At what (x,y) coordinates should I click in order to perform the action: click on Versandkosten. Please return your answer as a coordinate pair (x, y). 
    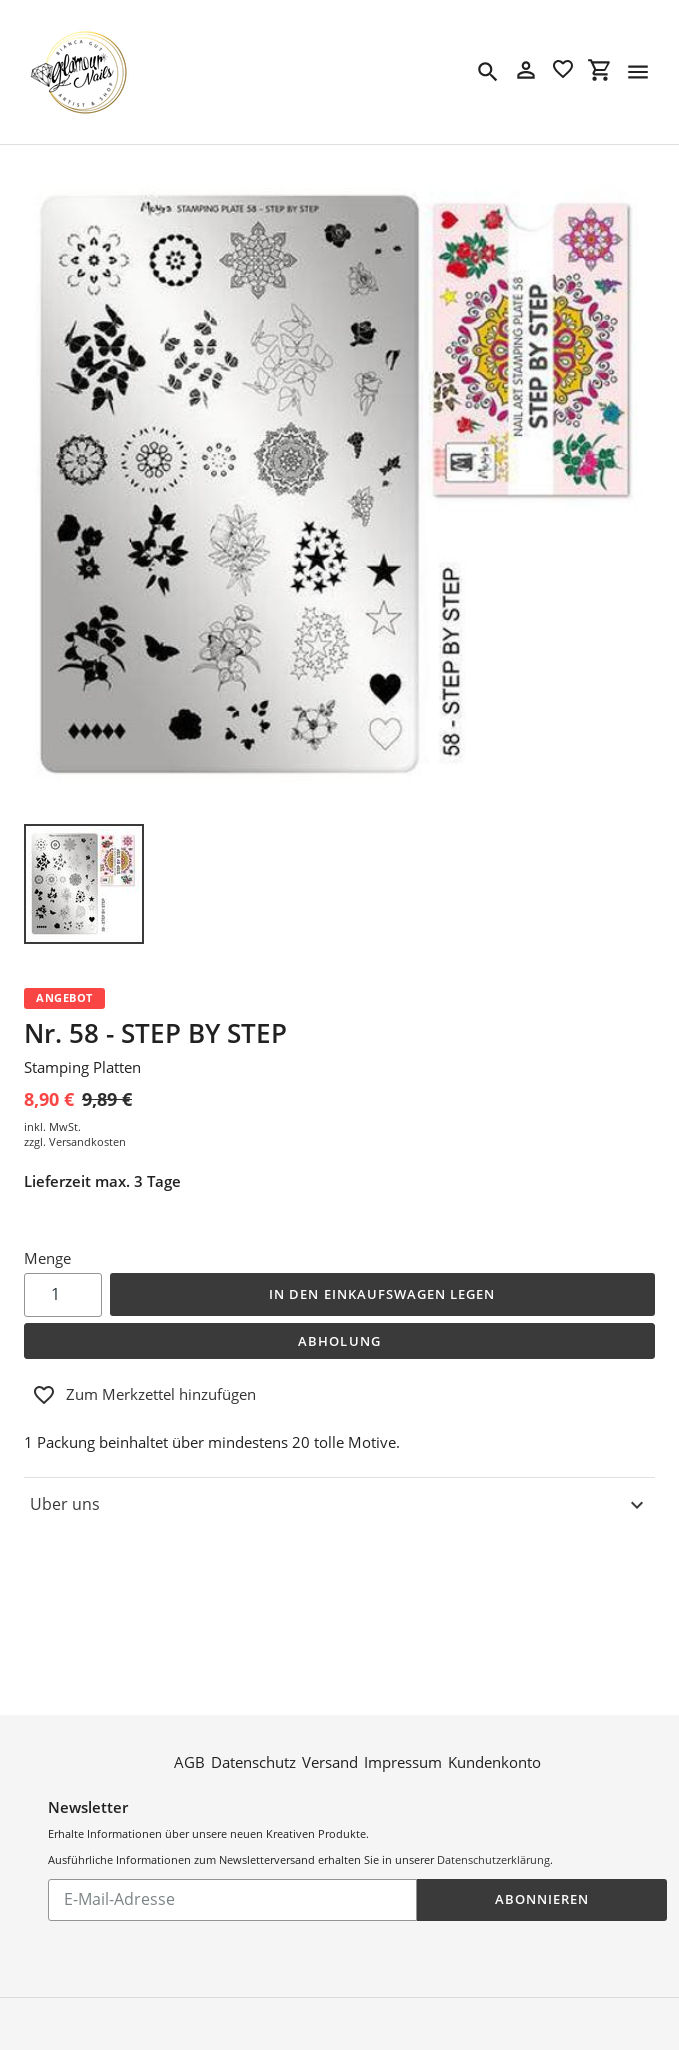
    Looking at the image, I should click on (87, 1141).